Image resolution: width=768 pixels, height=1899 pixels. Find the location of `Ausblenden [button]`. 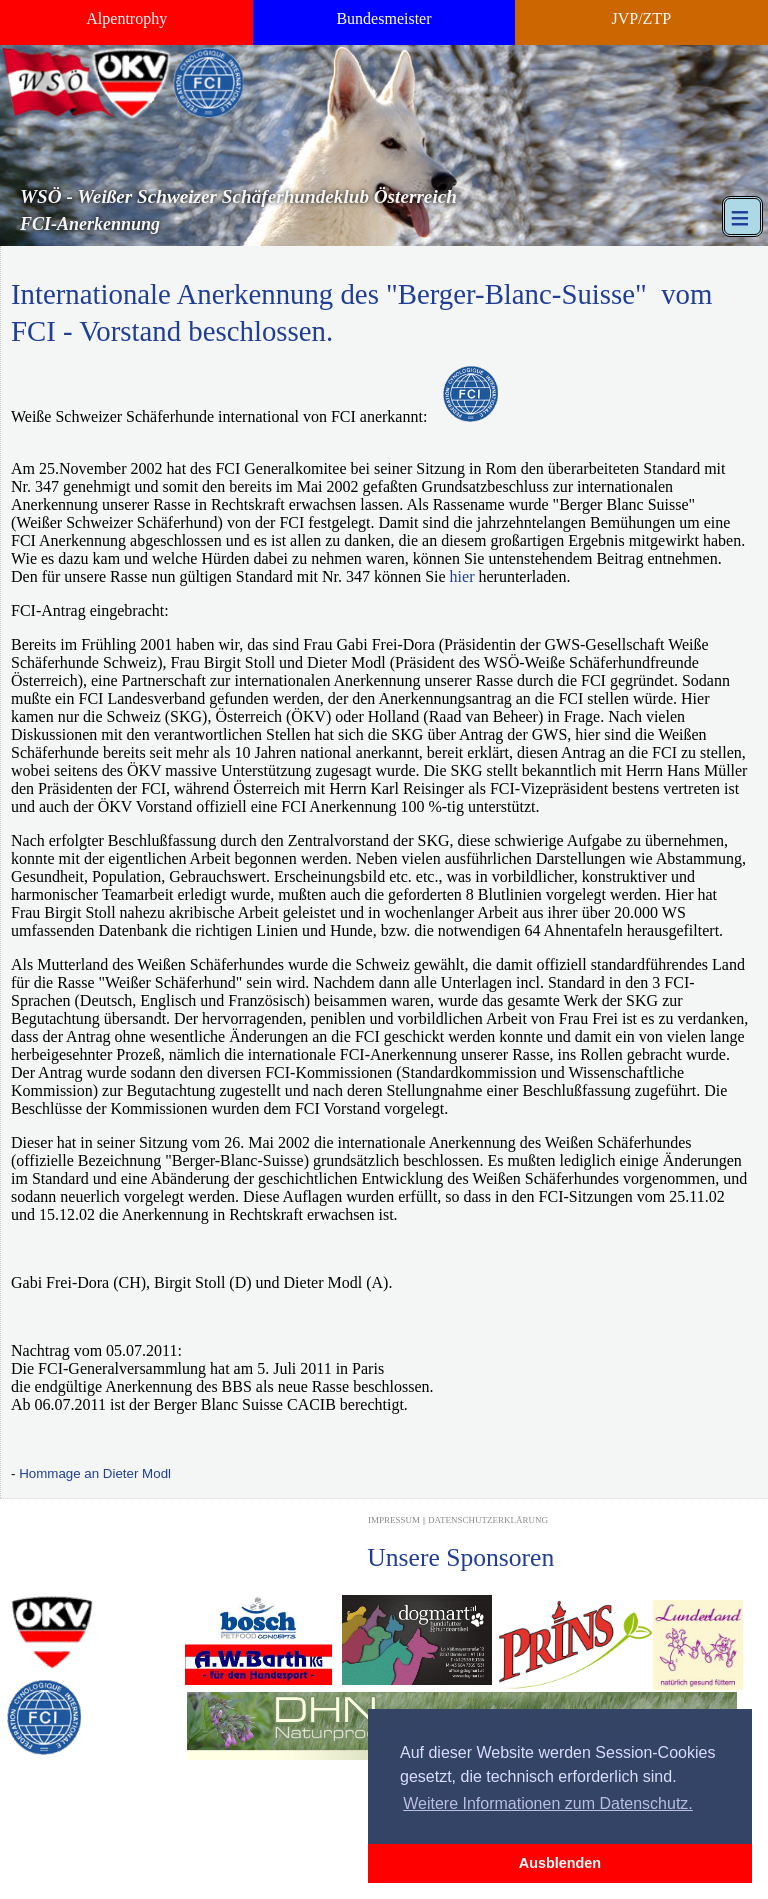

Ausblenden [button] is located at coordinates (560, 1863).